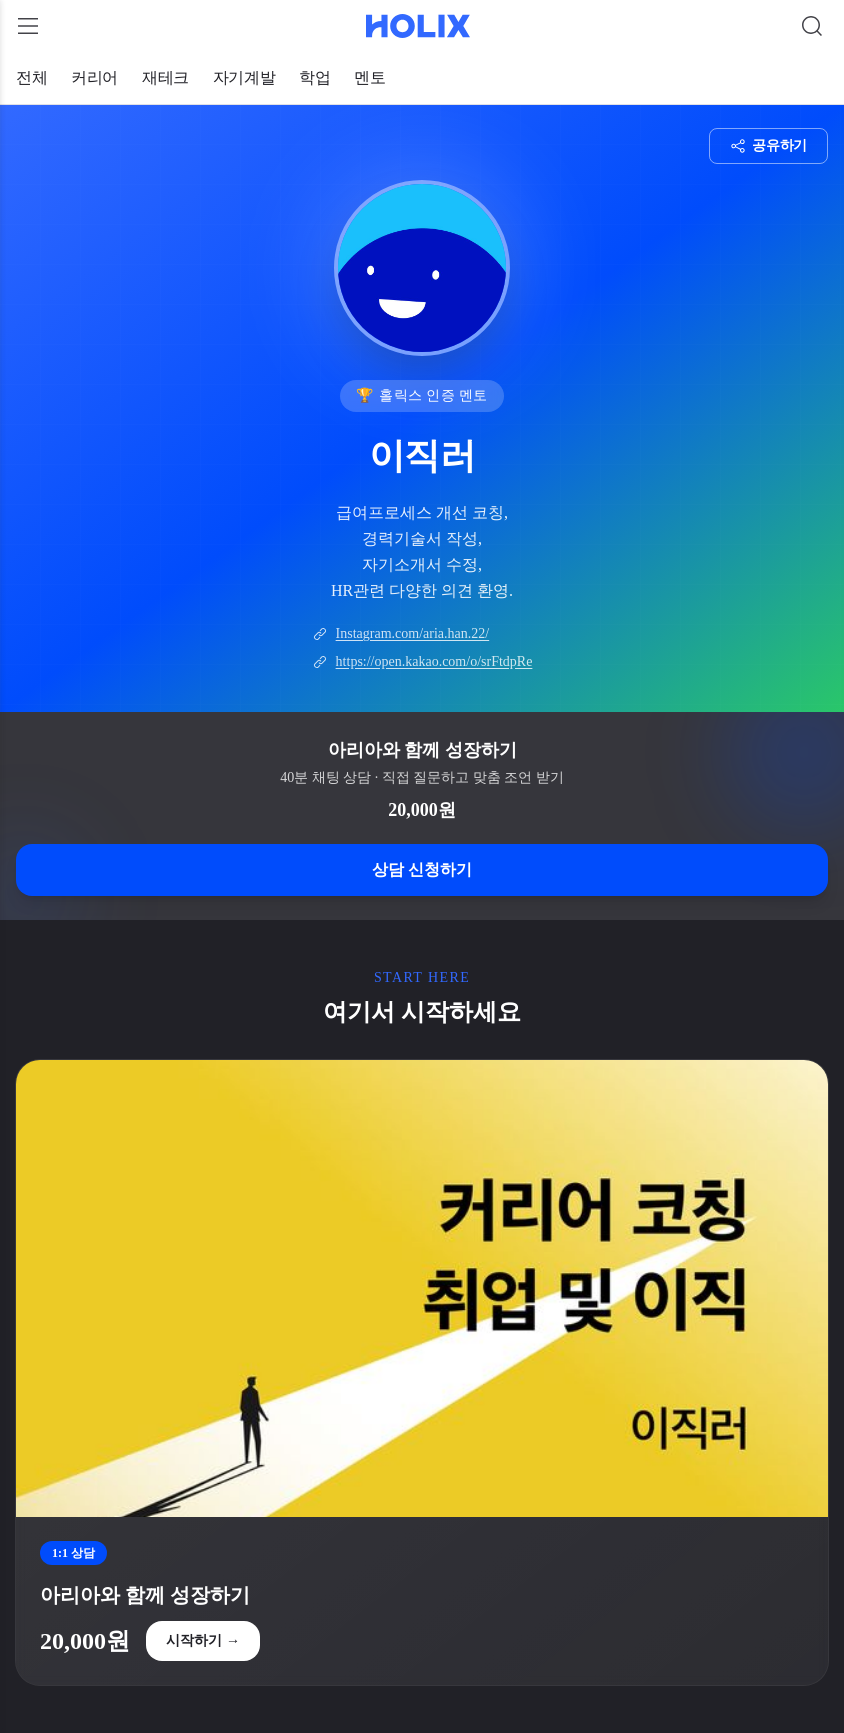 The image size is (844, 1733). I want to click on 멘토, so click(369, 77).